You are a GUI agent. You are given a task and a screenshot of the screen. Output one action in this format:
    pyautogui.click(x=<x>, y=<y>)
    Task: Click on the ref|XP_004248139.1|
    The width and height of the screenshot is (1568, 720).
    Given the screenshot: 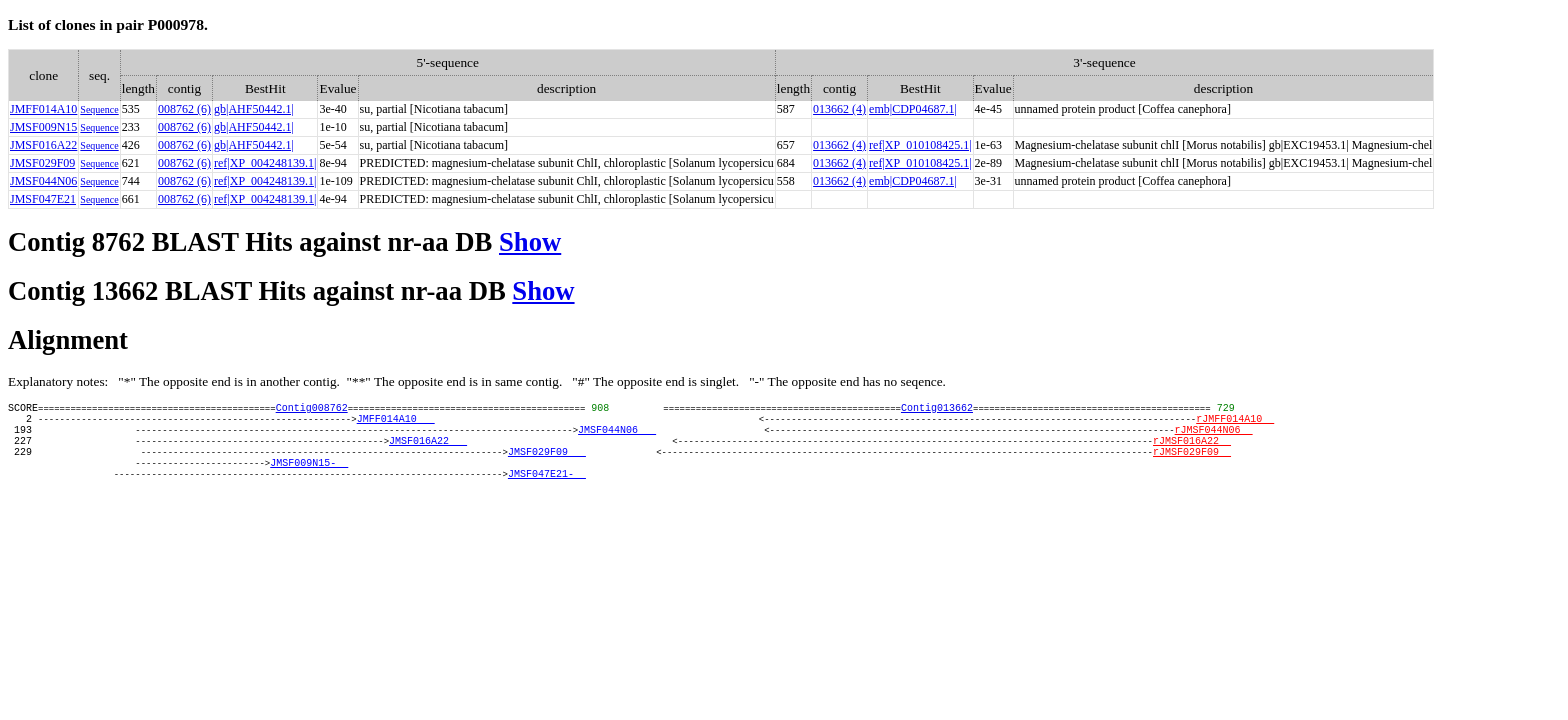 What is the action you would take?
    pyautogui.click(x=265, y=163)
    